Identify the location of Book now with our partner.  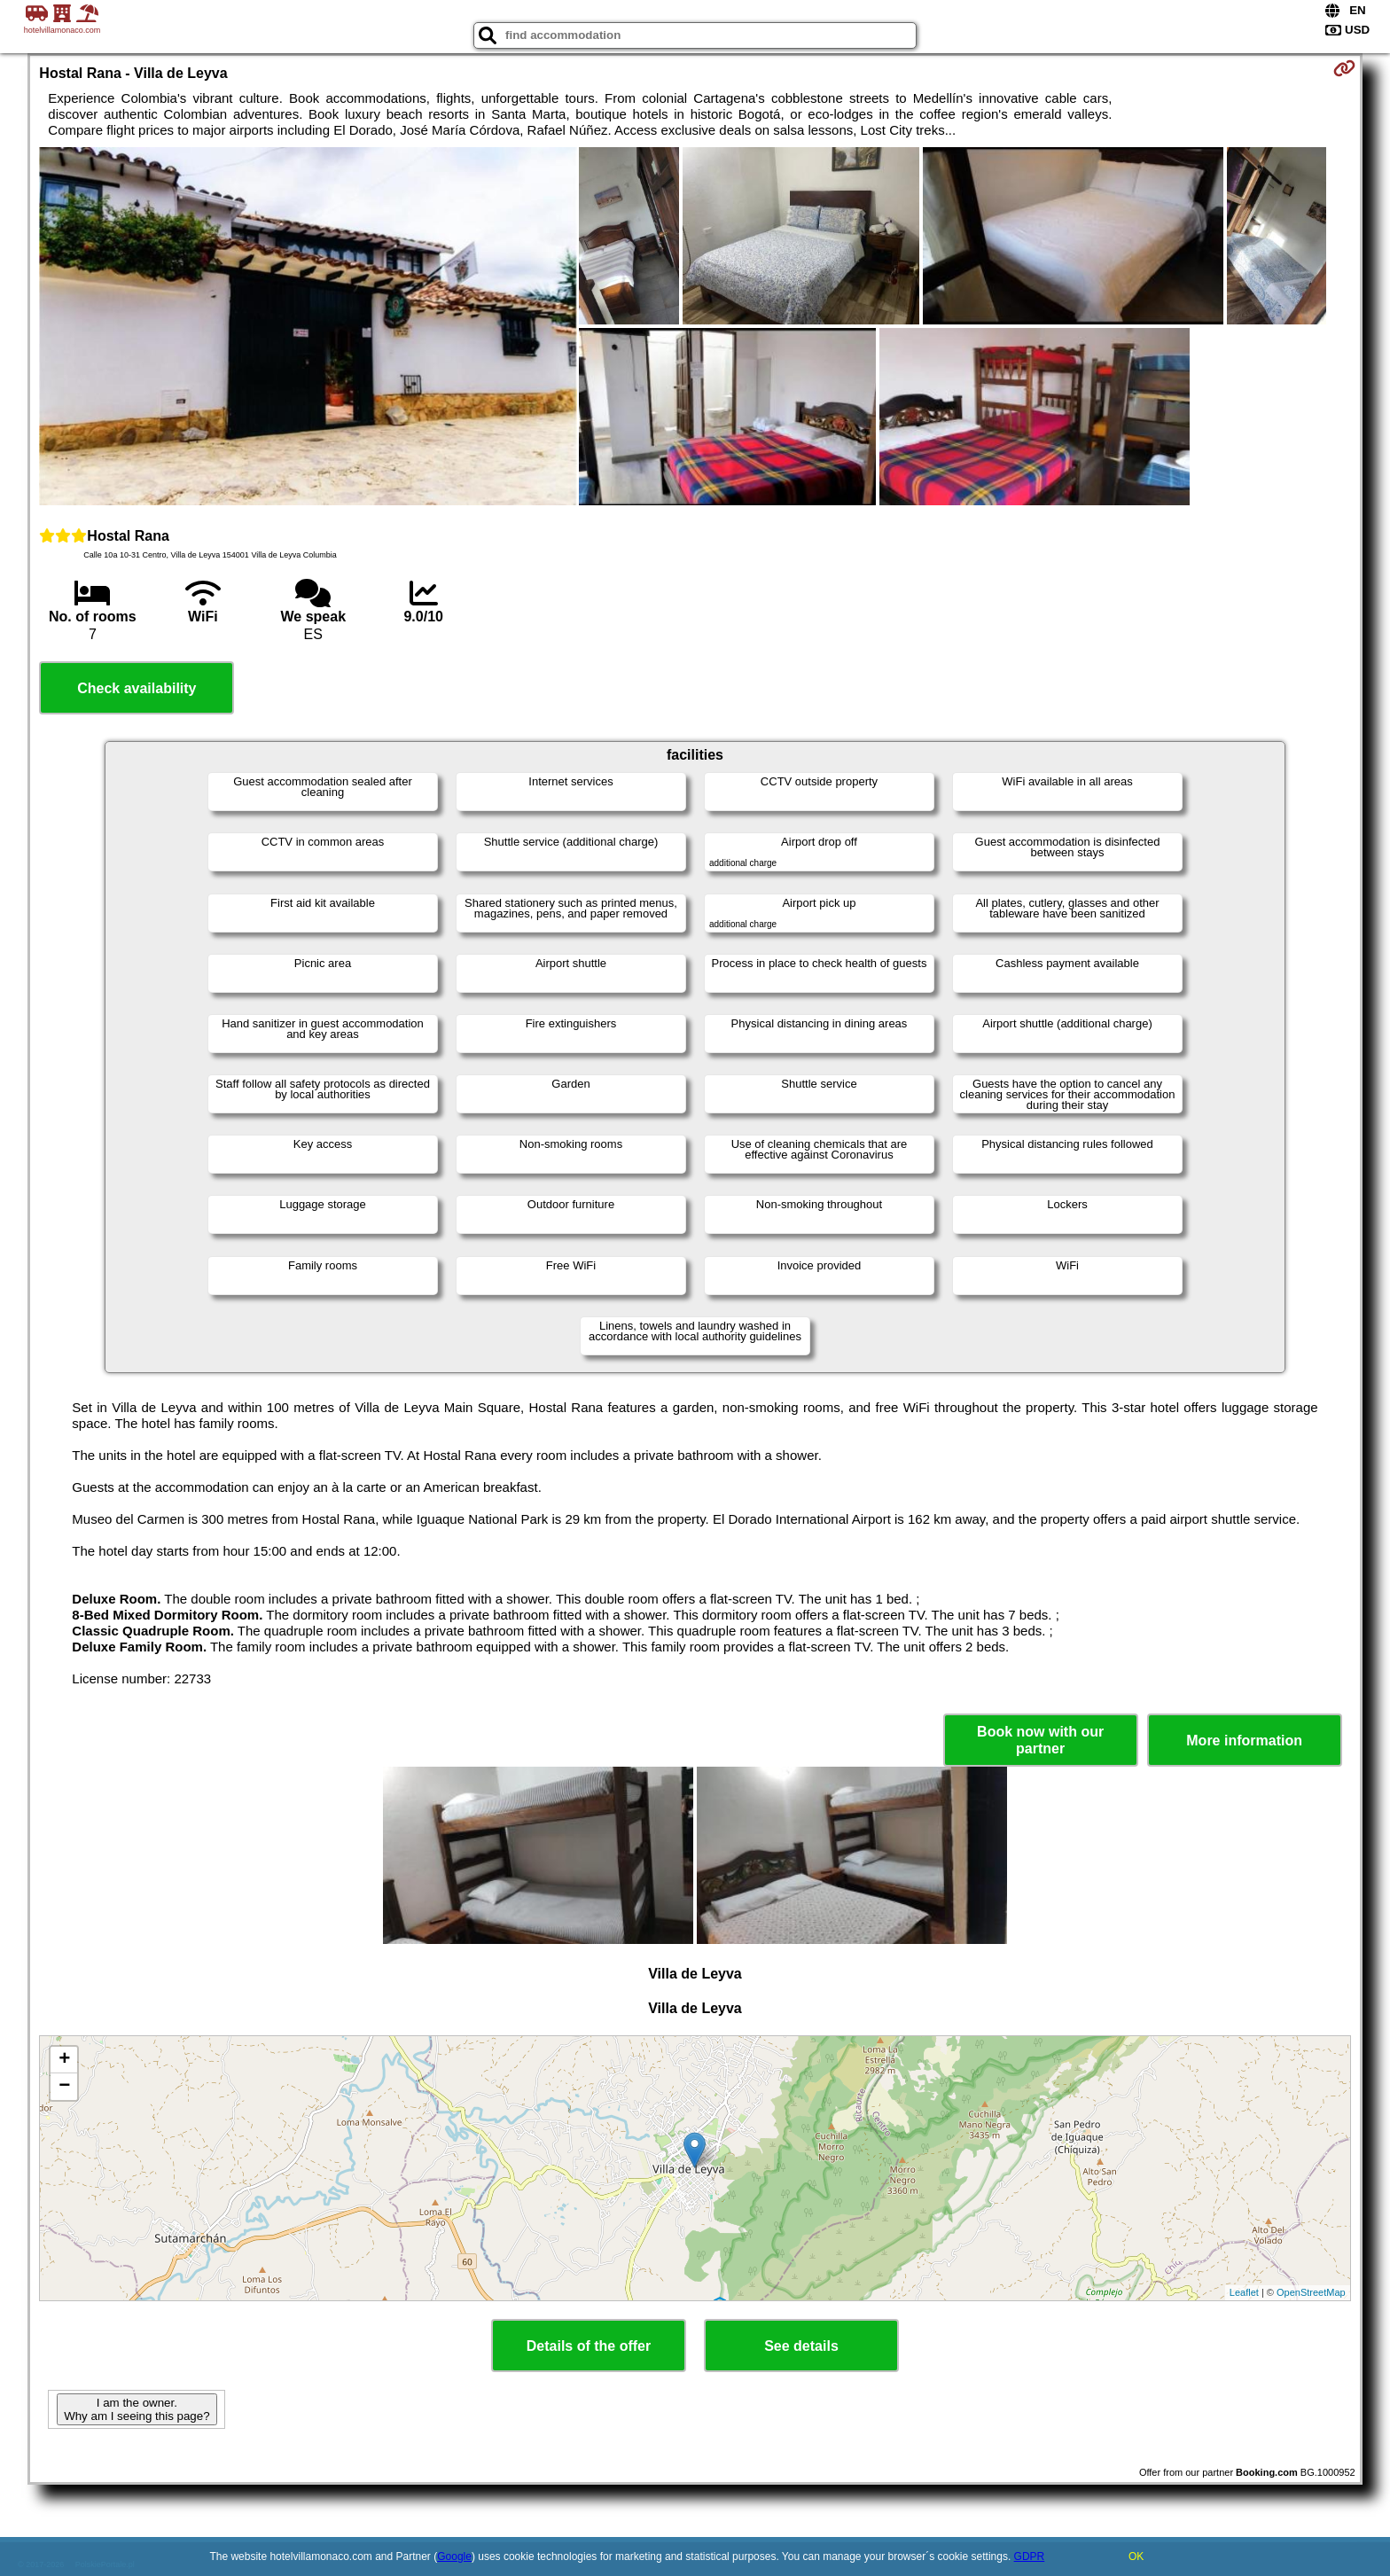
(1040, 1740).